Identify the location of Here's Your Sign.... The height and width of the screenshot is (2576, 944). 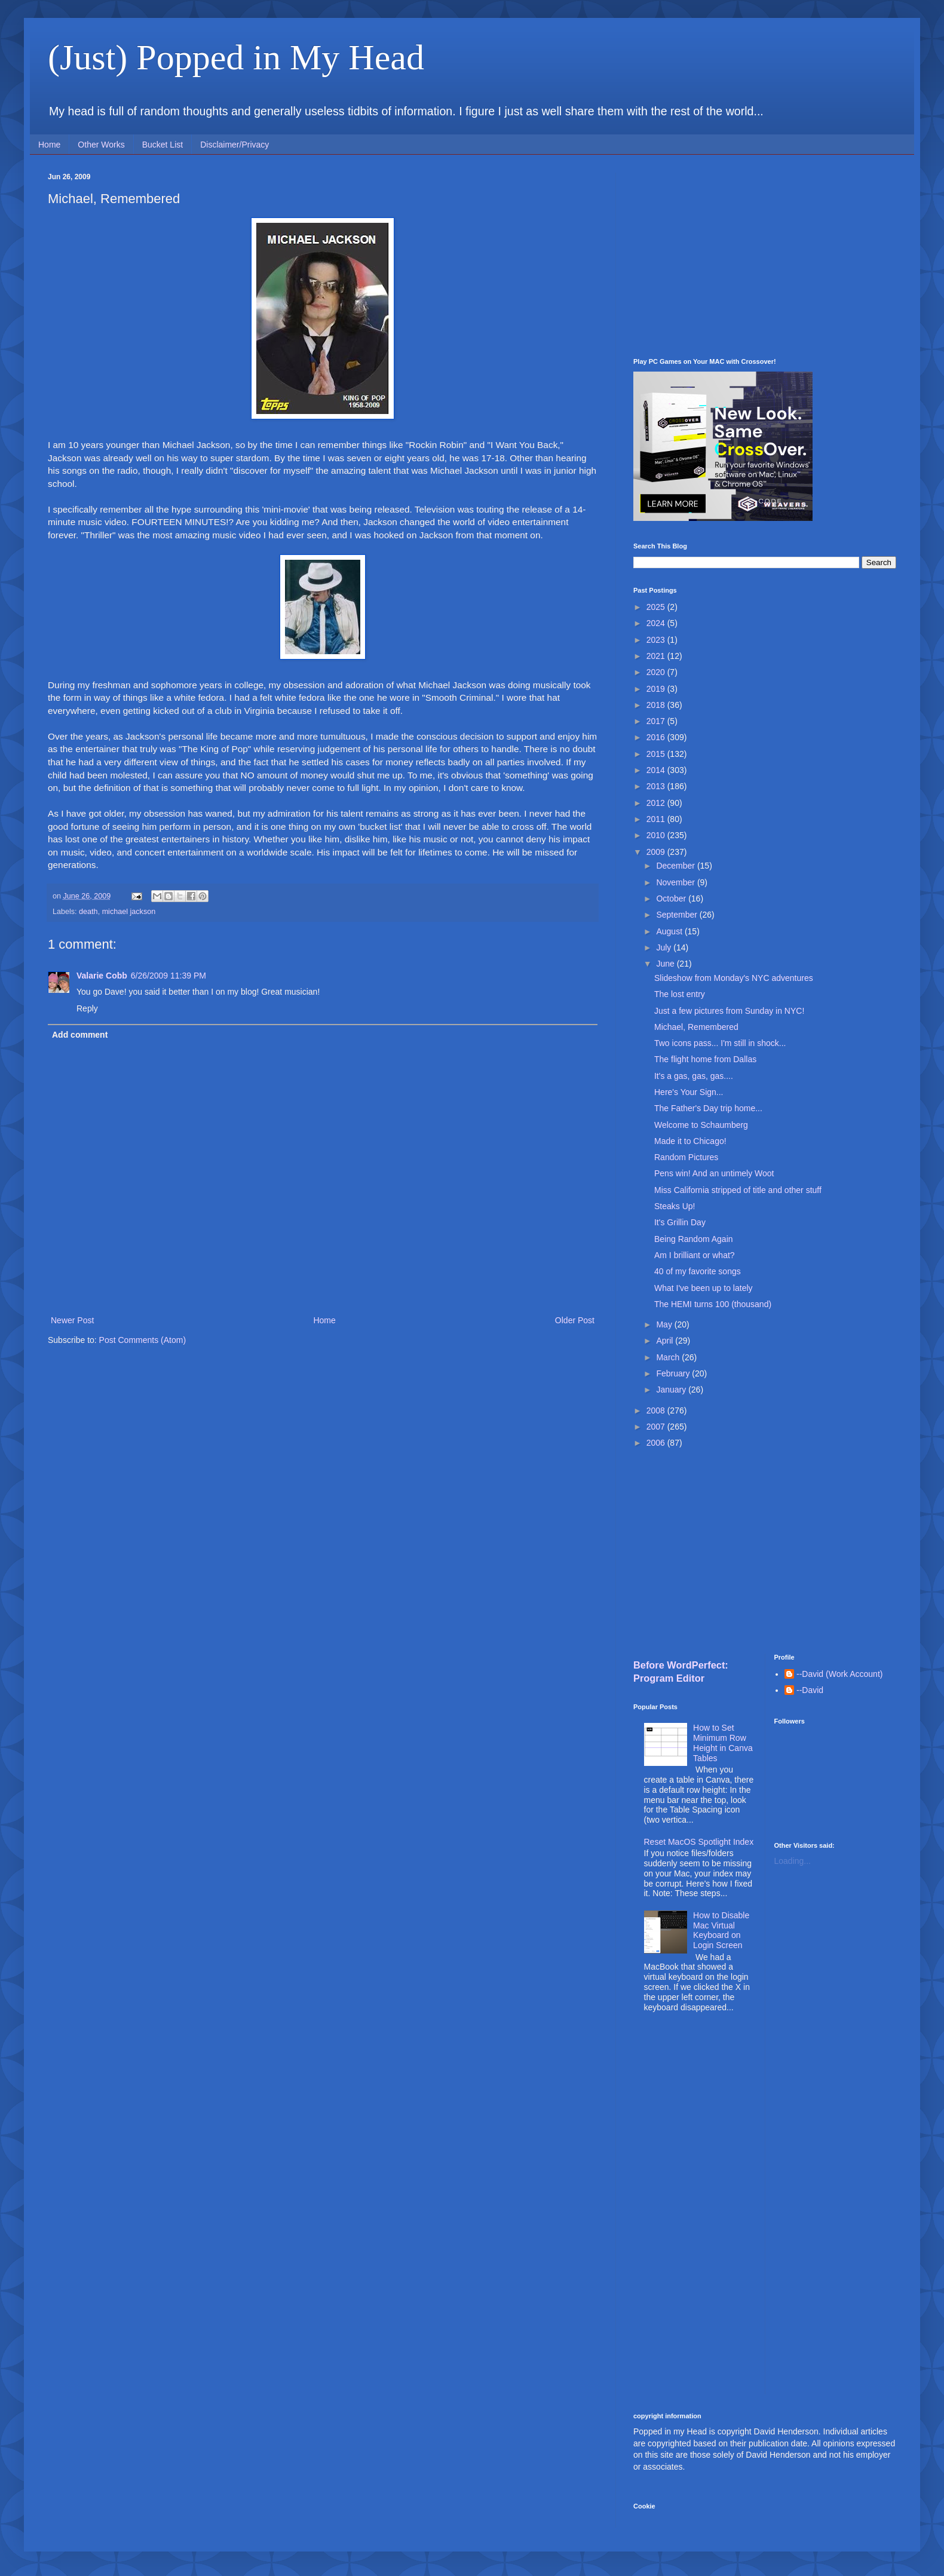
(689, 1092).